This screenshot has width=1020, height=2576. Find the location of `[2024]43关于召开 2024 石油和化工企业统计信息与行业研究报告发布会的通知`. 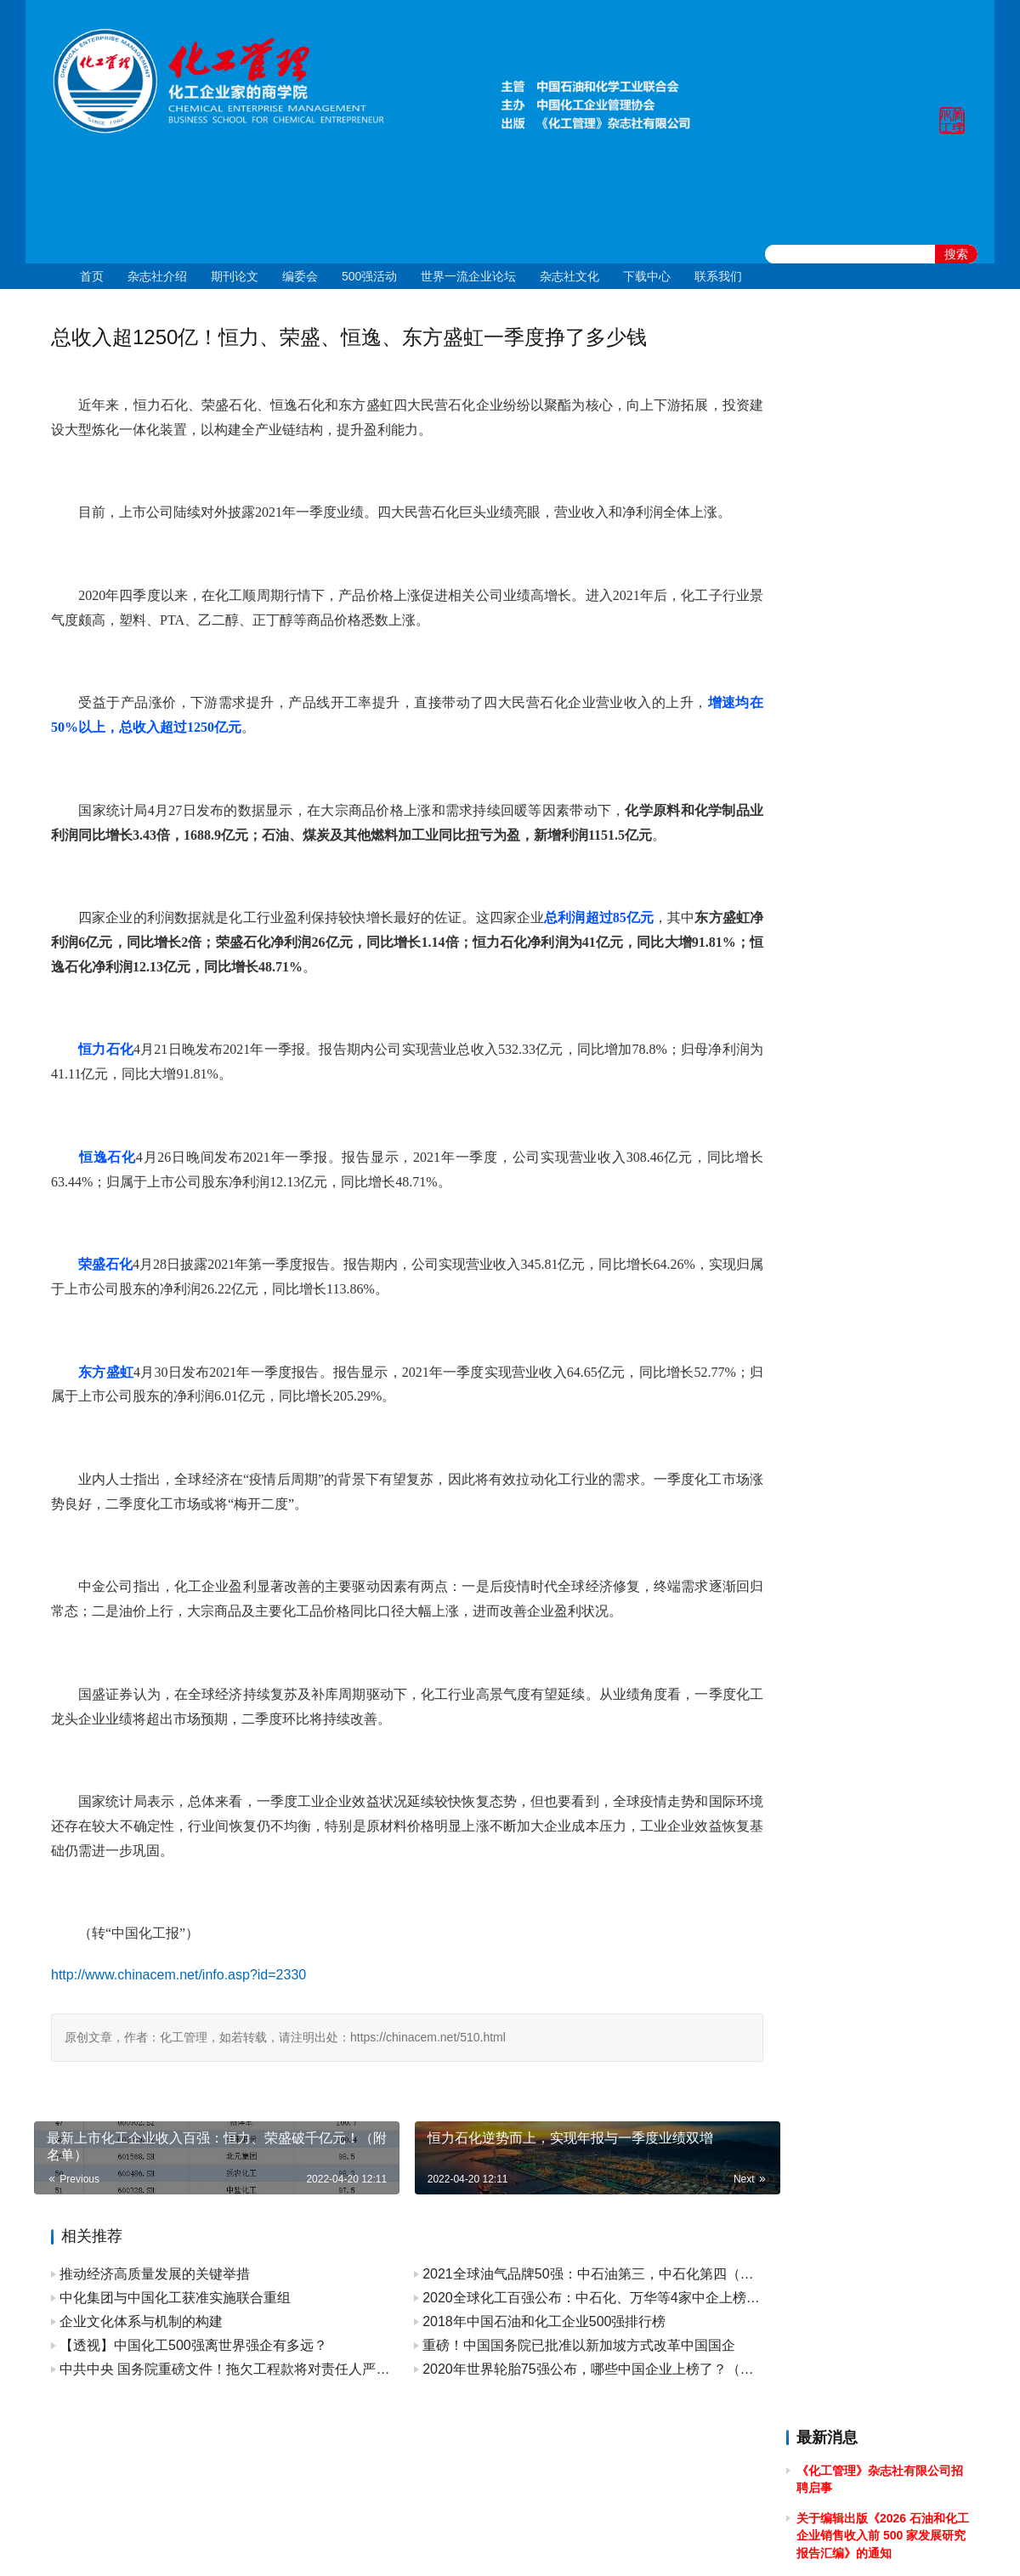

[2024]43关于召开 2024 石油和化工企业统计信息与行业研究报告发布会的通知 is located at coordinates (883, 983).